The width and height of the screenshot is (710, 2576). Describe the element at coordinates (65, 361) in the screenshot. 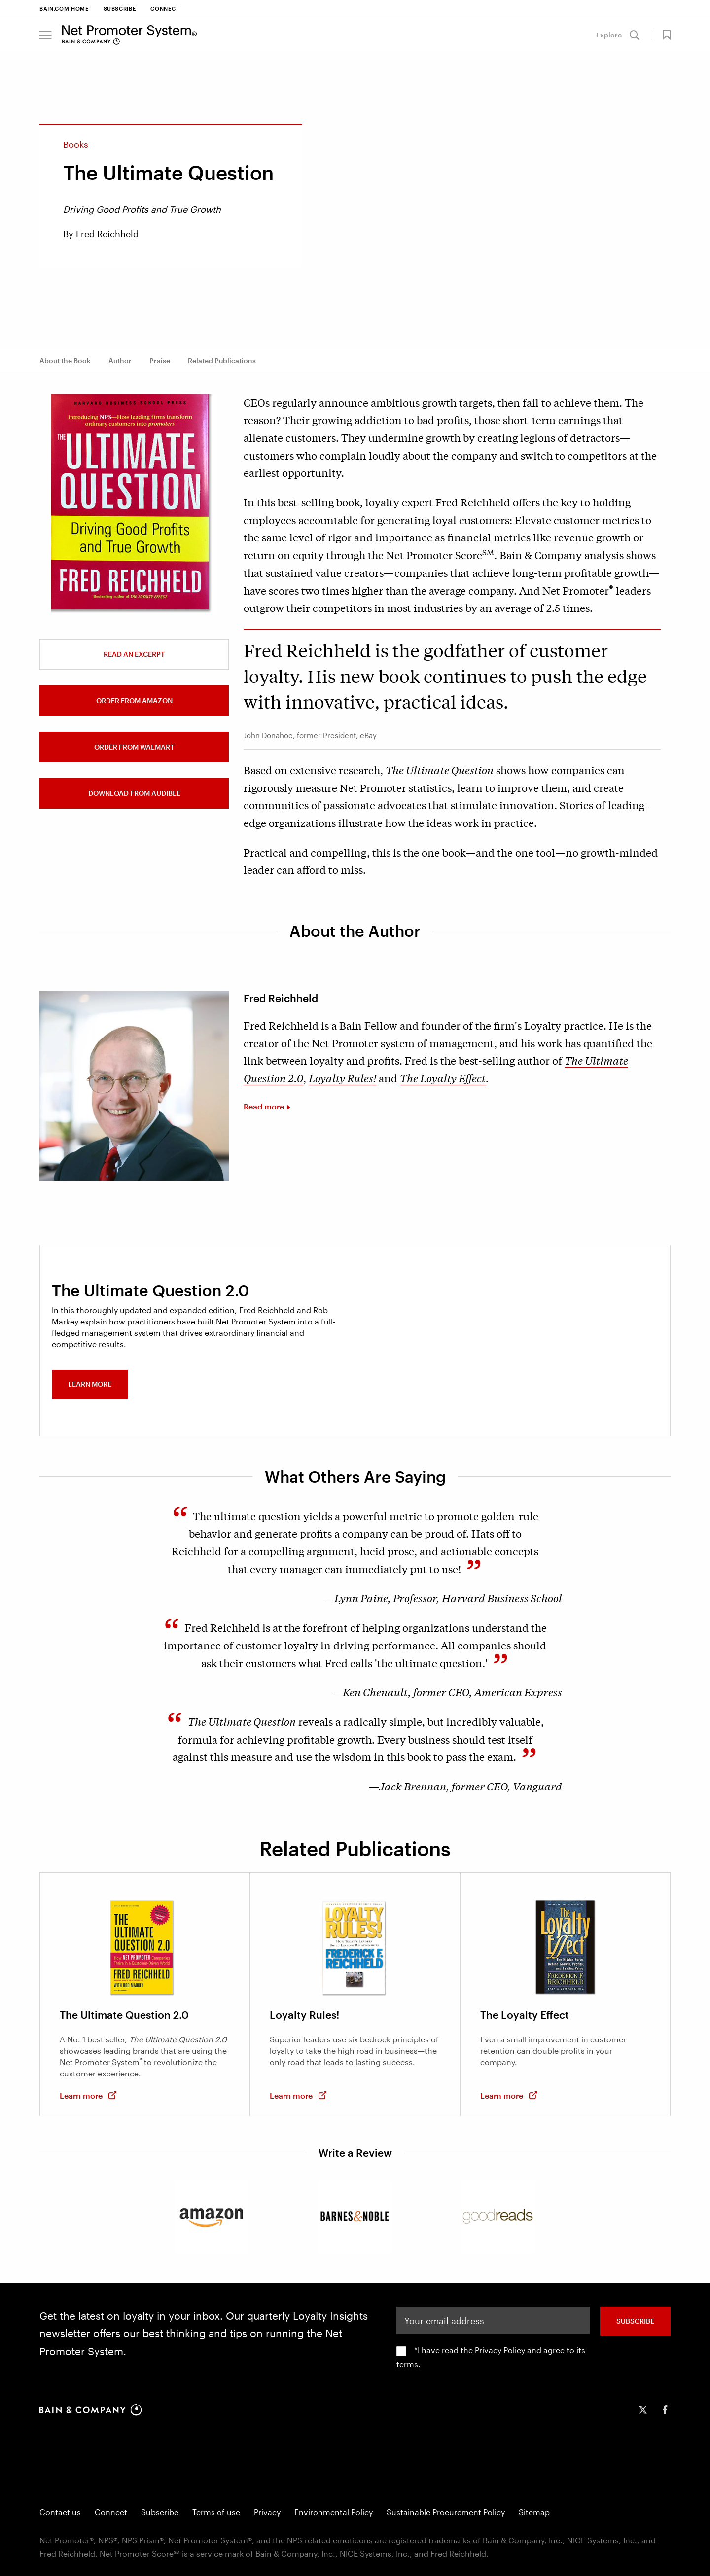

I see `About the Book` at that location.